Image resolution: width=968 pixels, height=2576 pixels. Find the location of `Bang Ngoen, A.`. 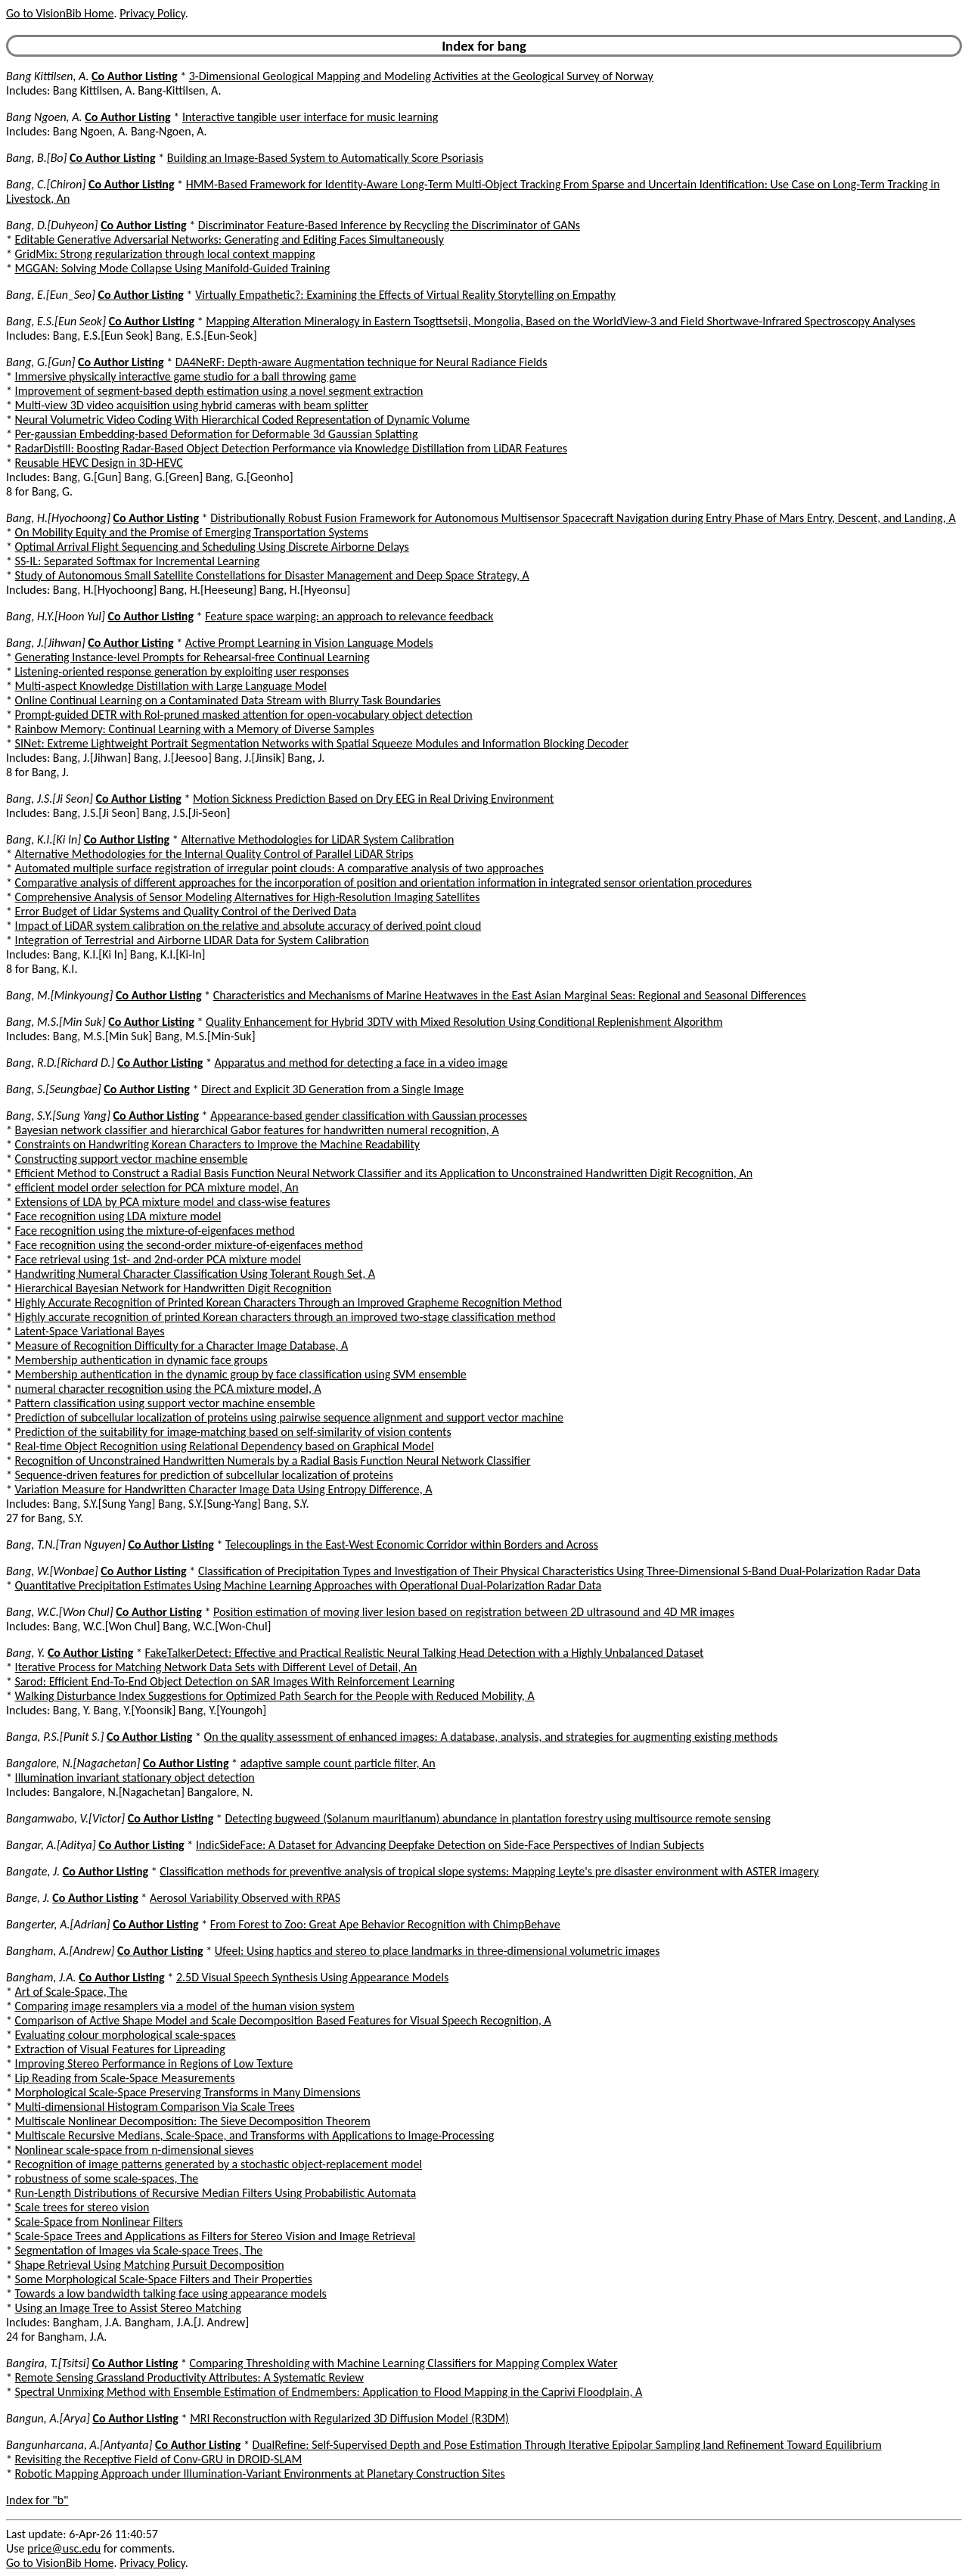

Bang Ngoen, A. is located at coordinates (44, 117).